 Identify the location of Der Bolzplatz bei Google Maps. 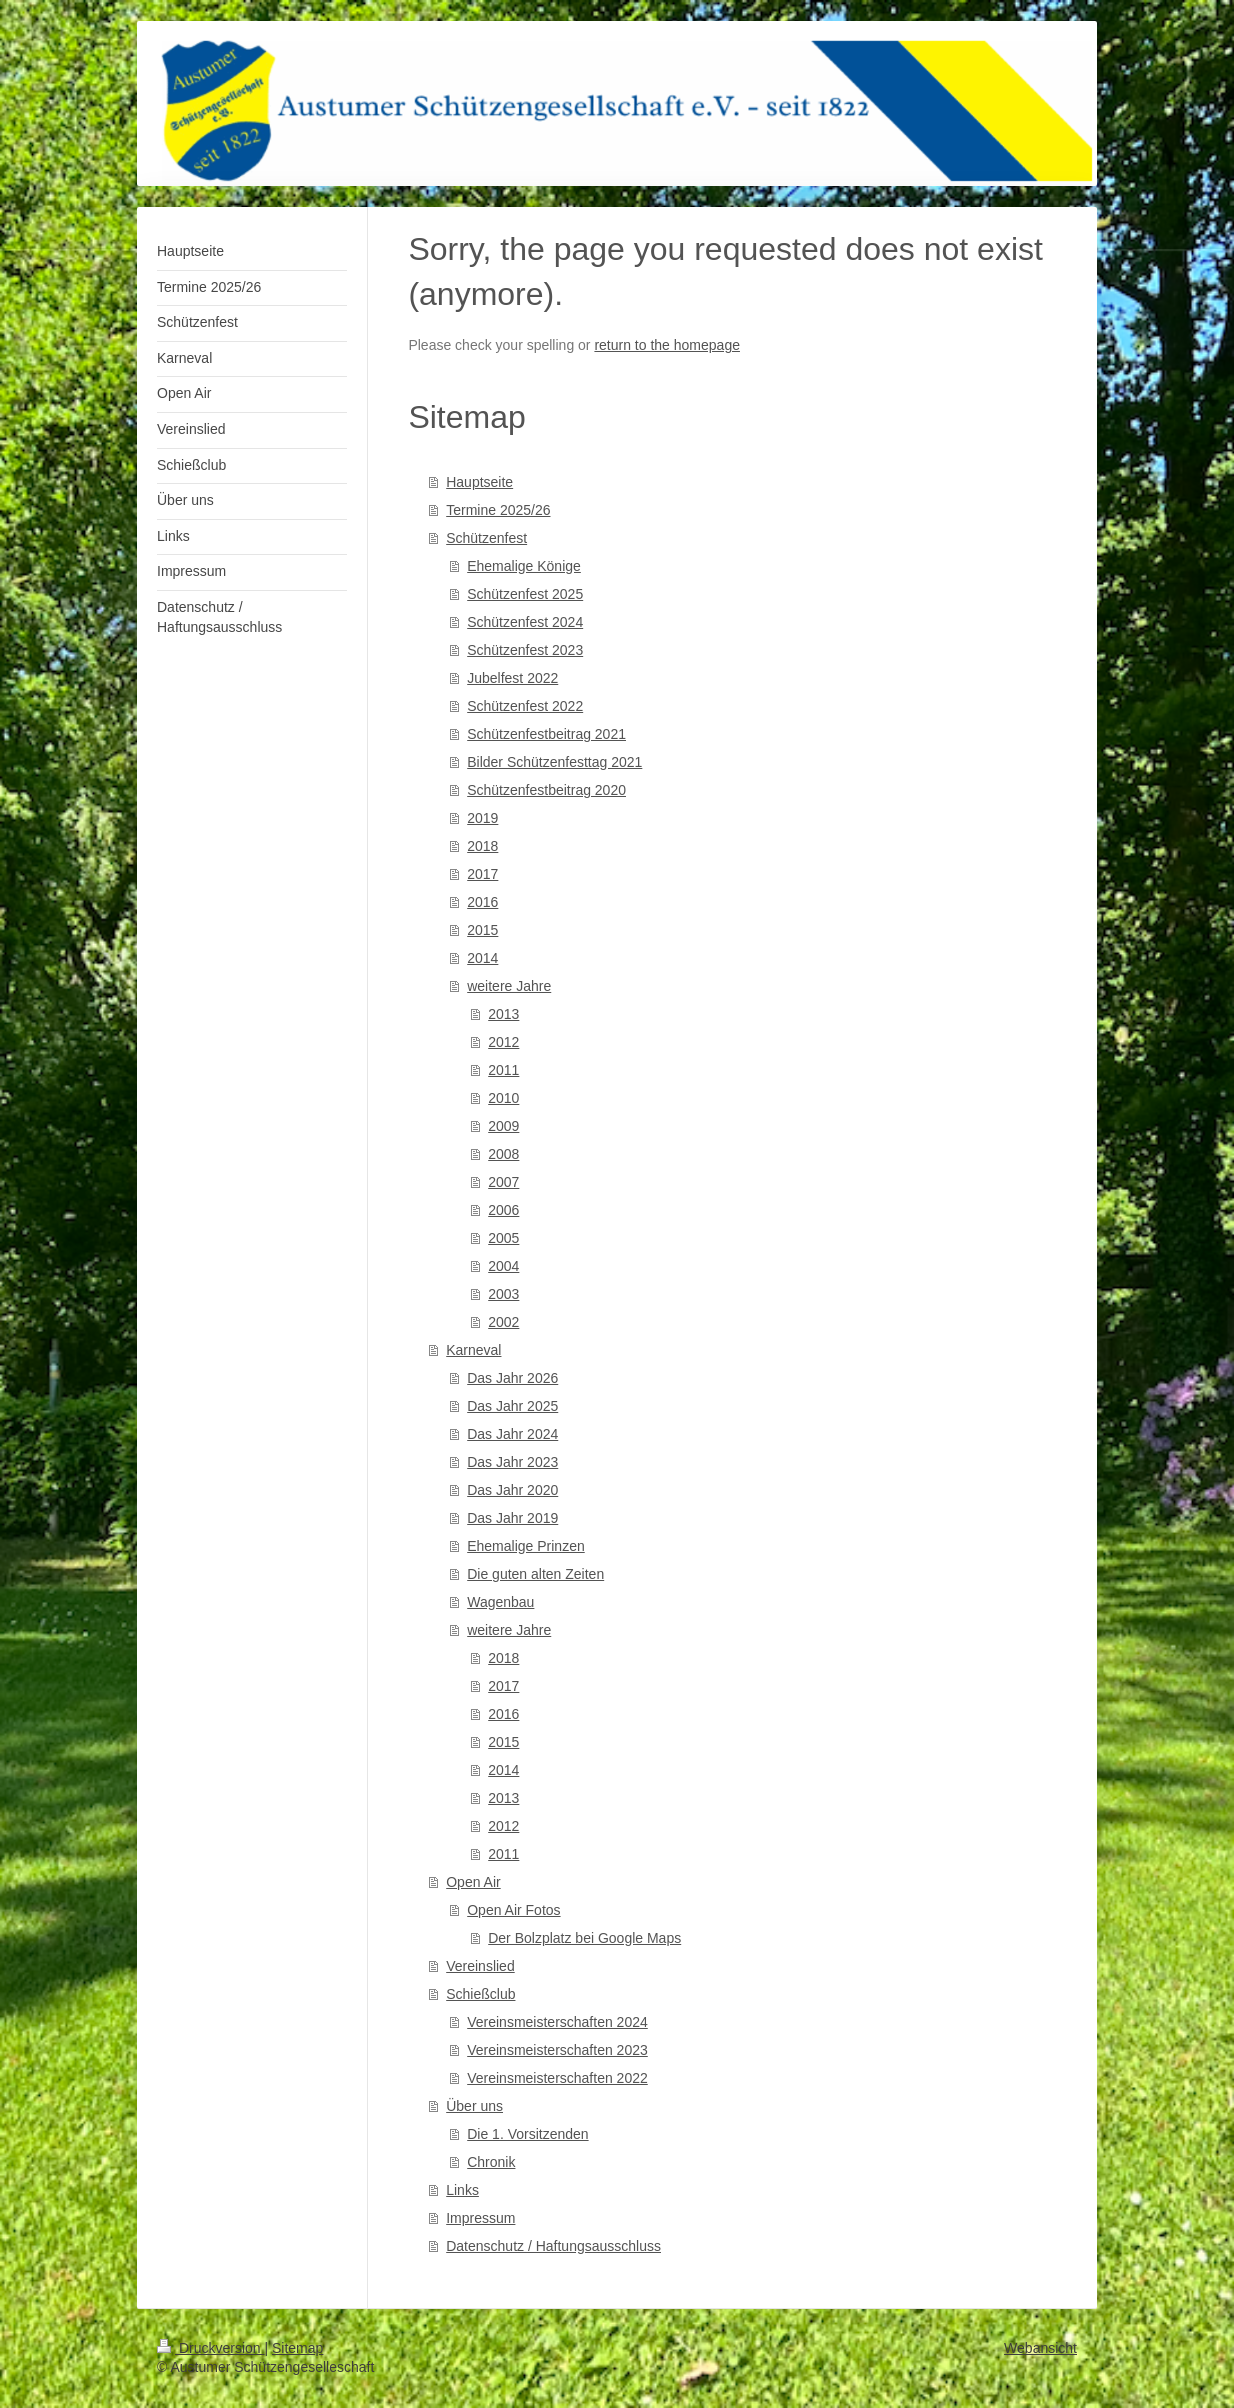
(584, 1938).